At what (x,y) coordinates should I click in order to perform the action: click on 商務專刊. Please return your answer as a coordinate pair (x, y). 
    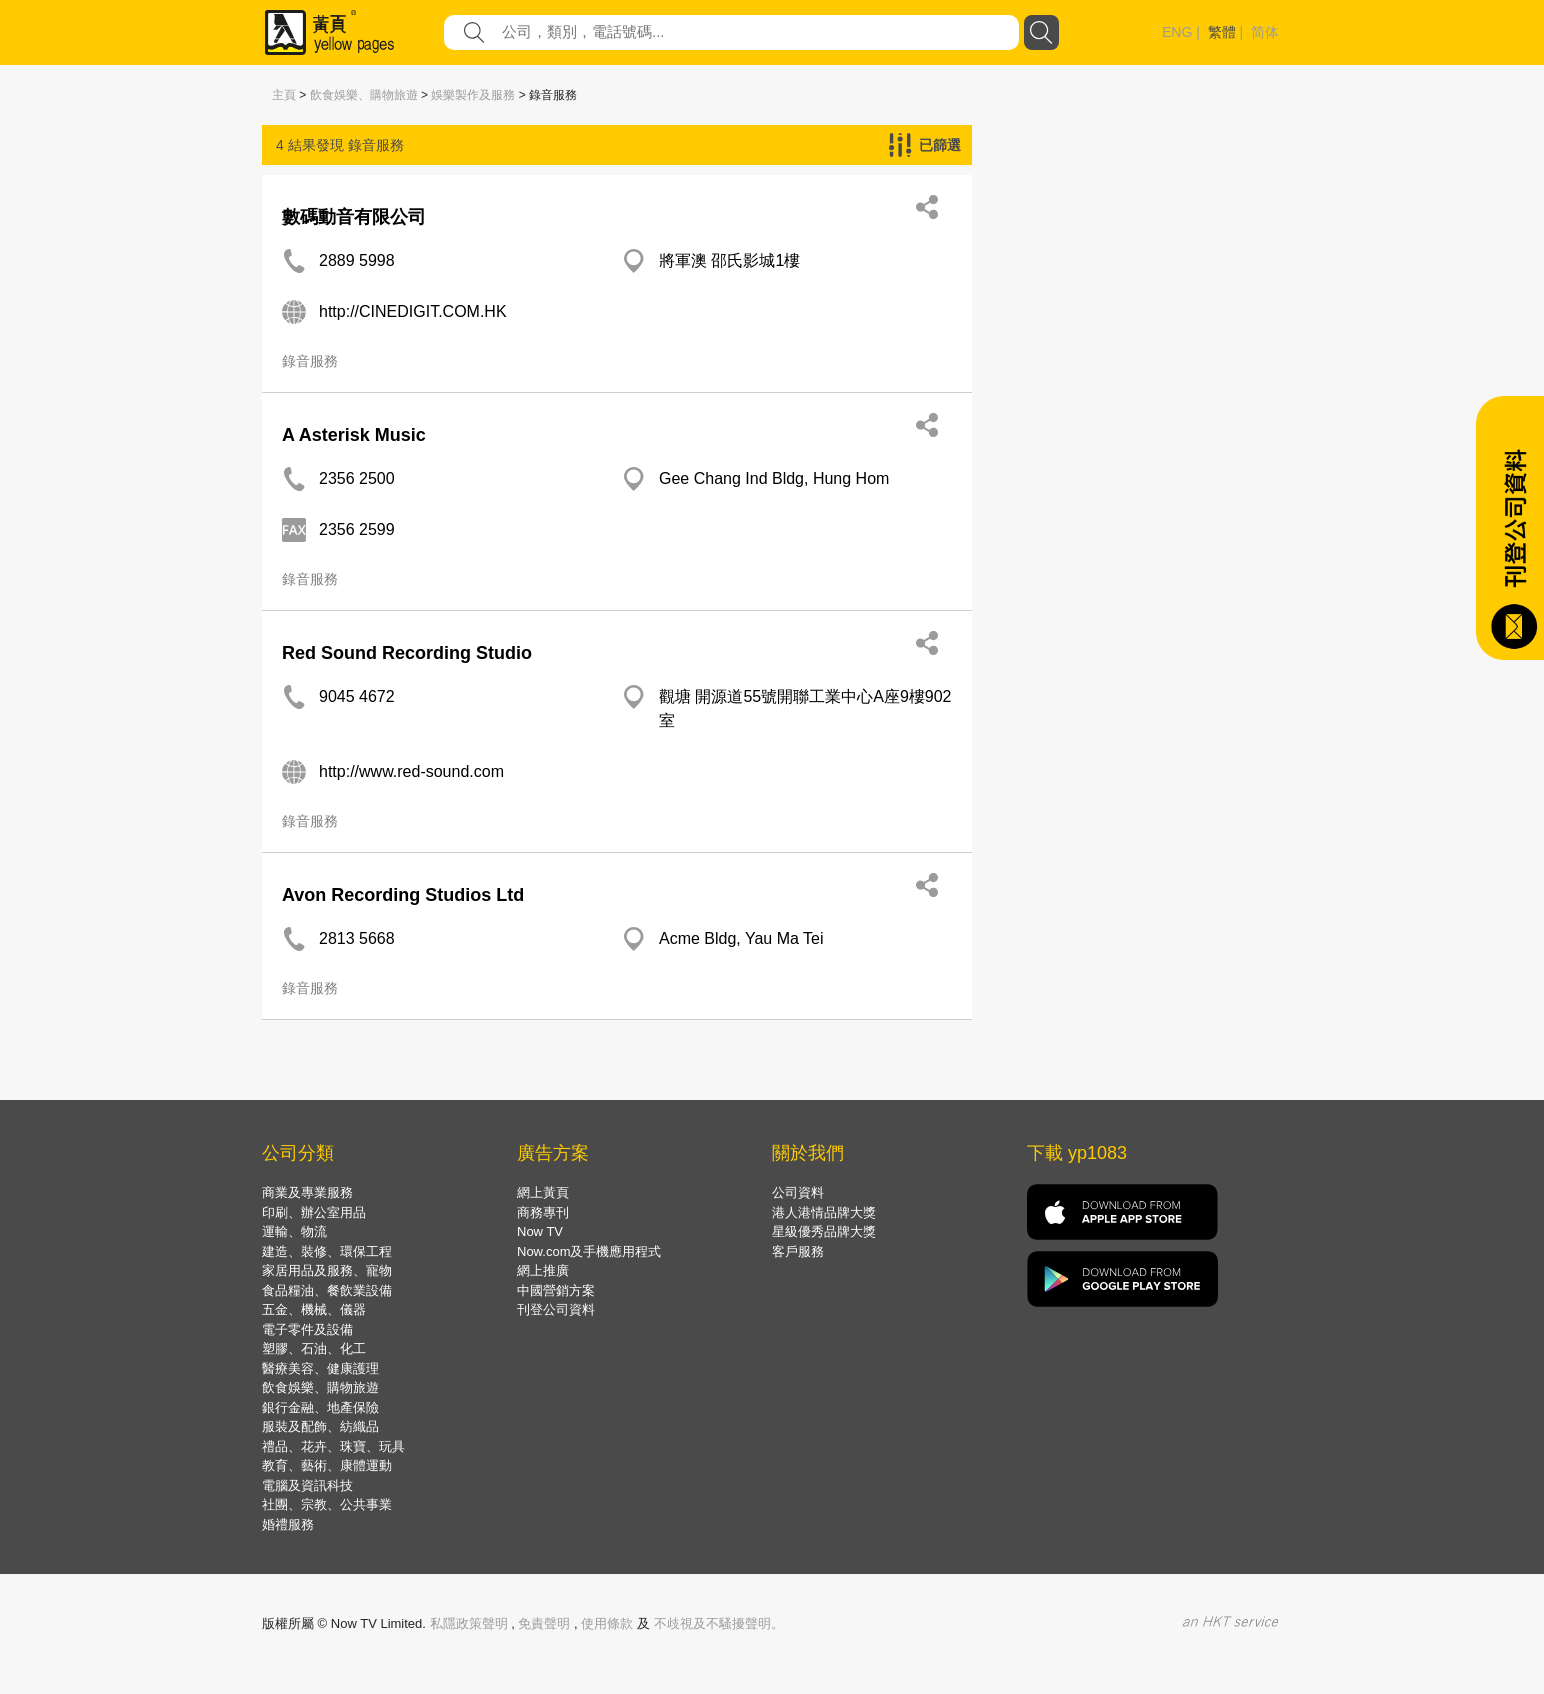
    Looking at the image, I should click on (543, 1212).